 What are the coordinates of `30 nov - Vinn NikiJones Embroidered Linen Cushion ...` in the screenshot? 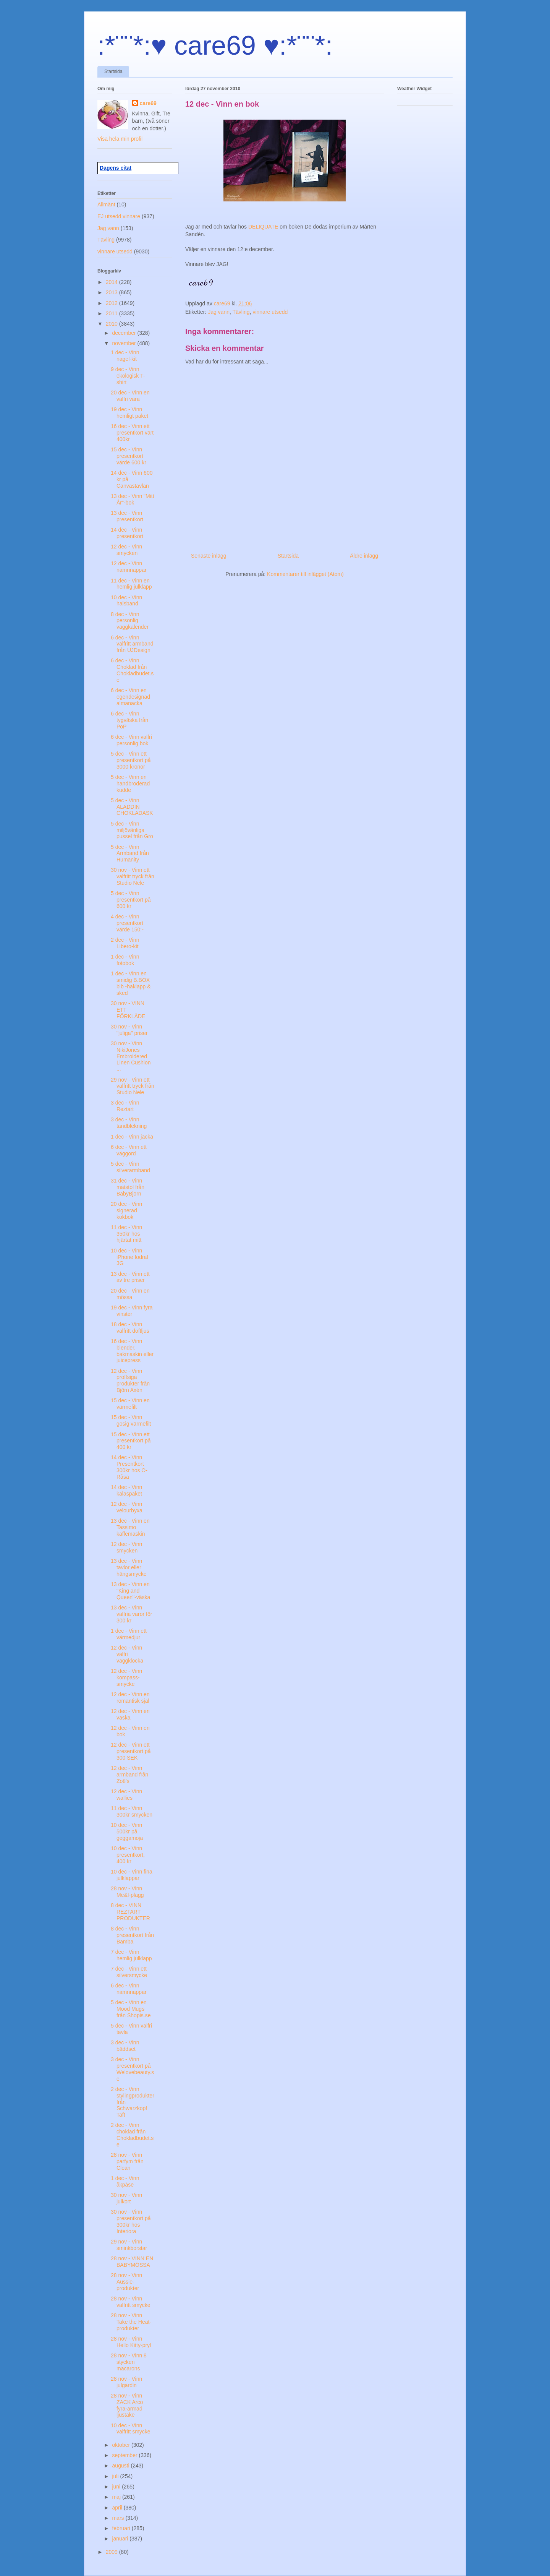 It's located at (131, 1056).